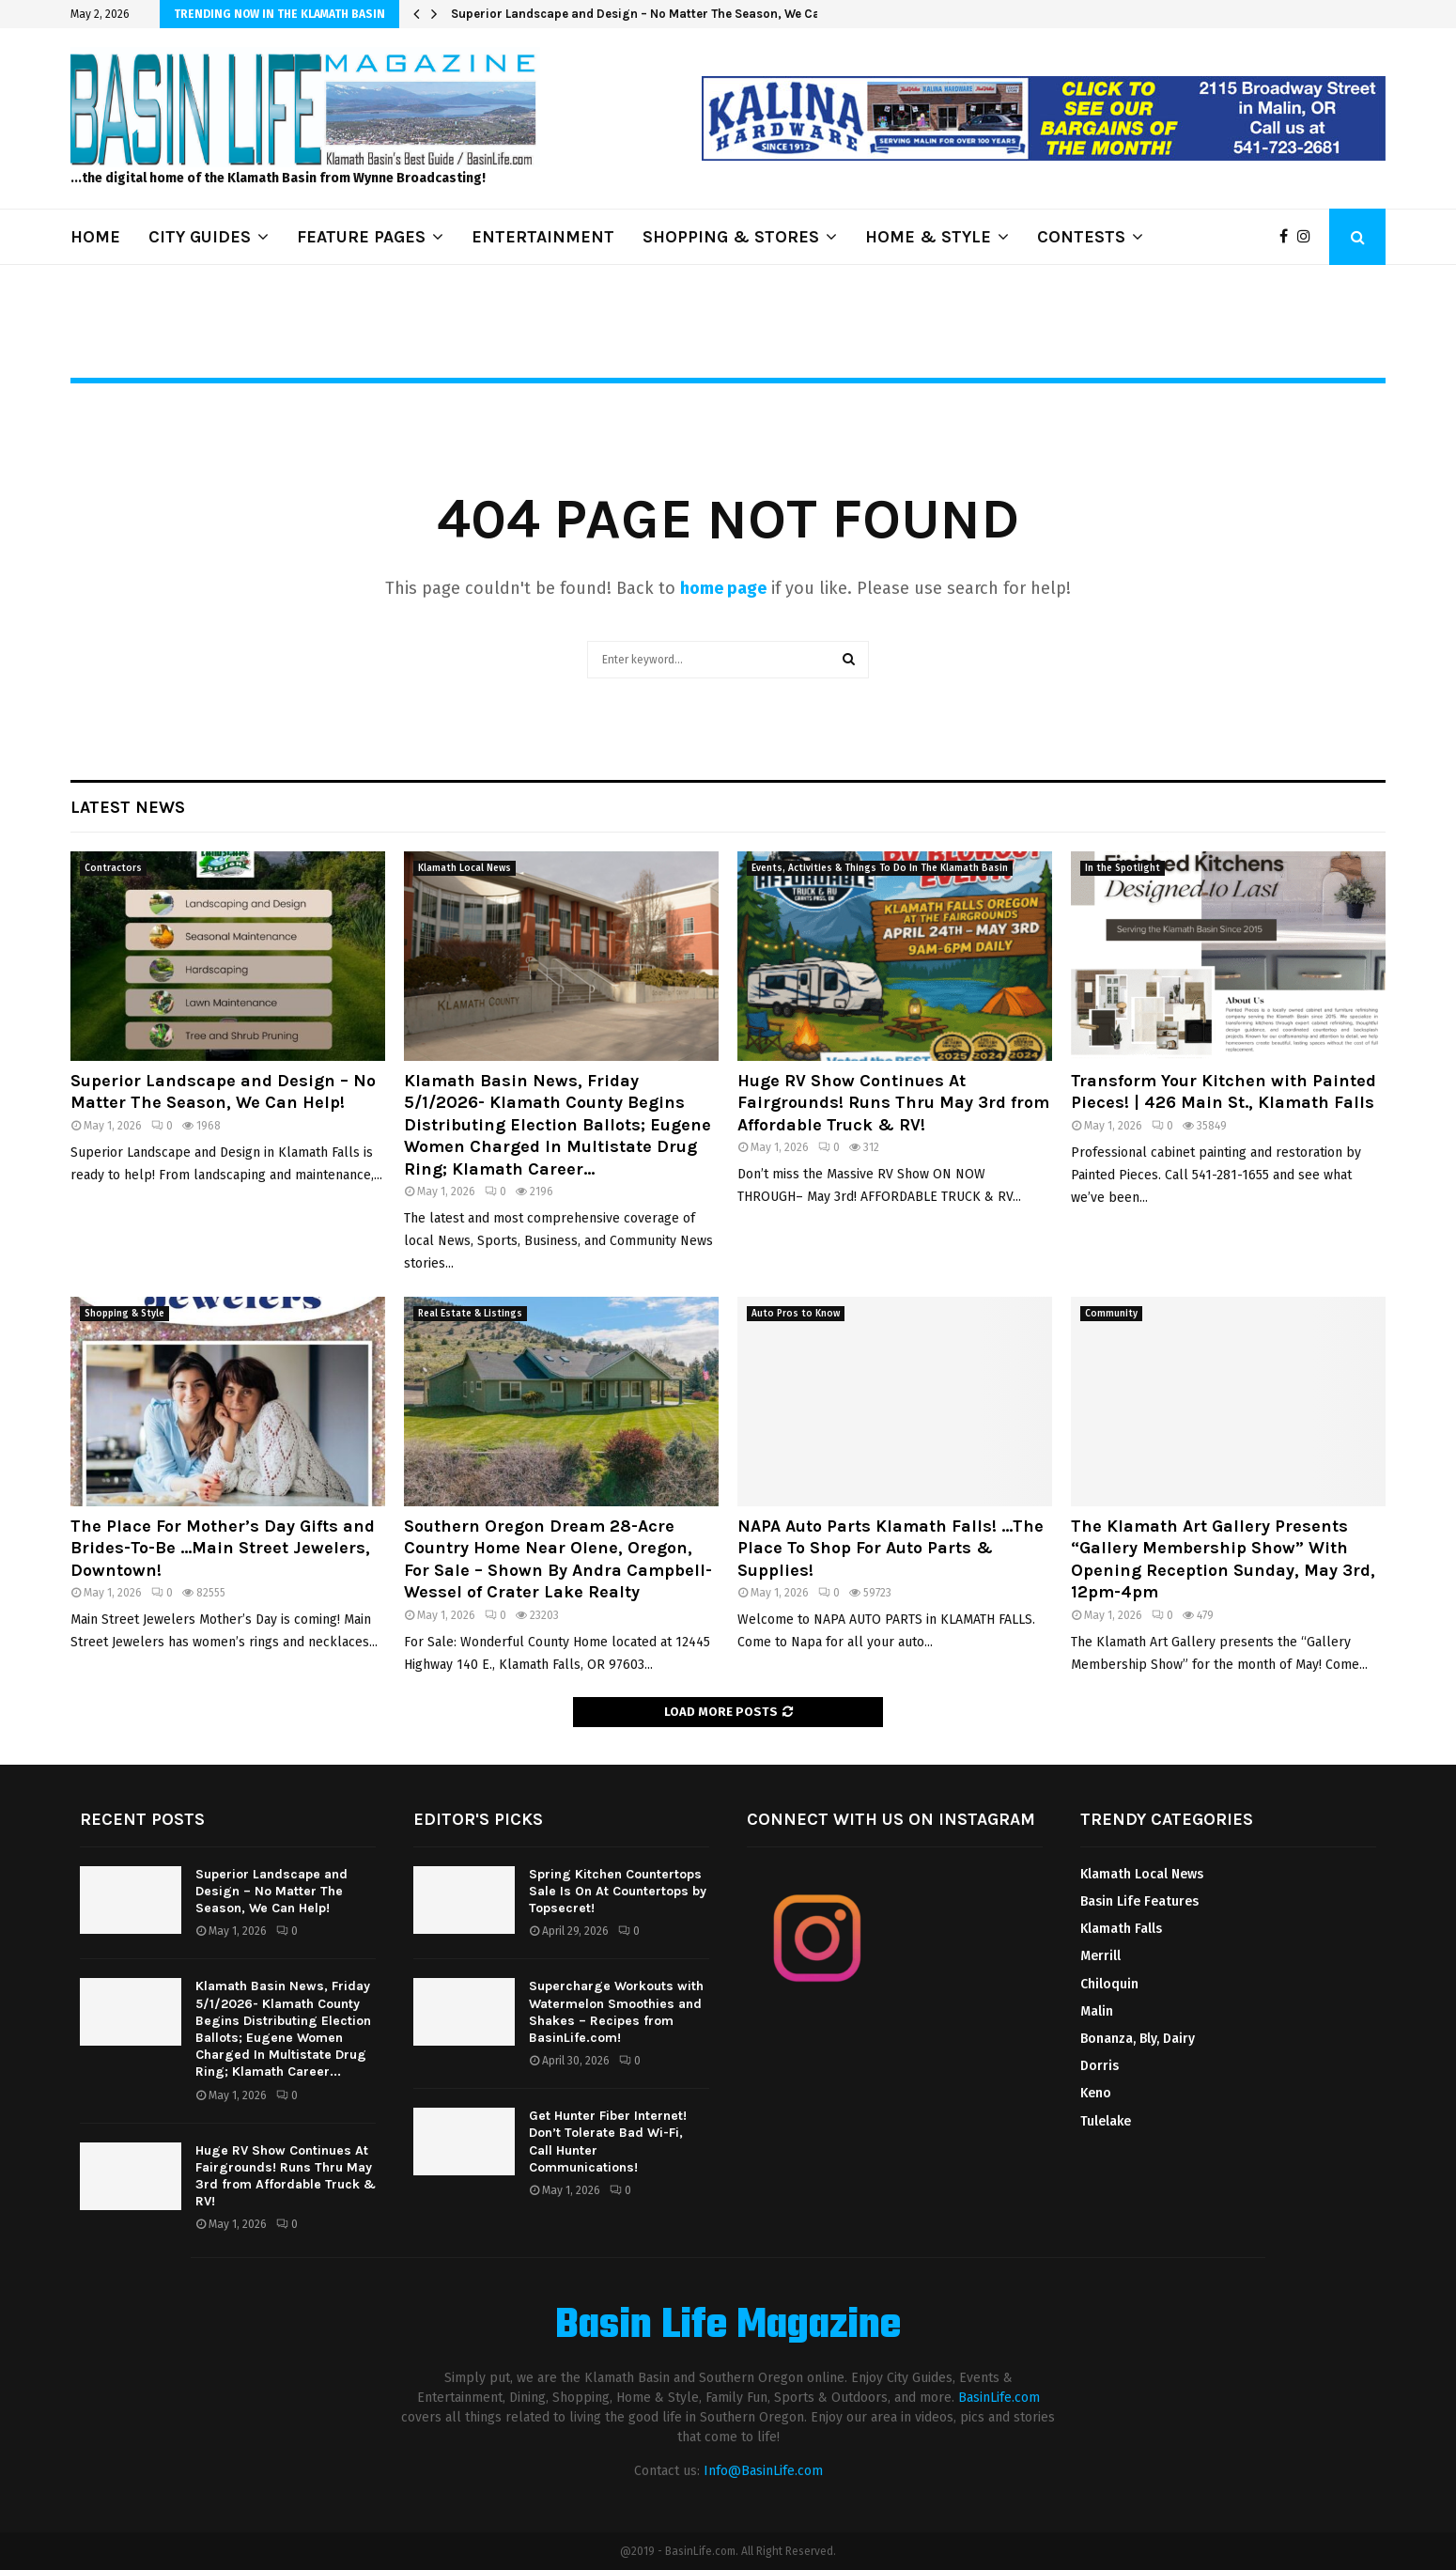 The height and width of the screenshot is (2570, 1456). What do you see at coordinates (113, 868) in the screenshot?
I see `Contractors` at bounding box center [113, 868].